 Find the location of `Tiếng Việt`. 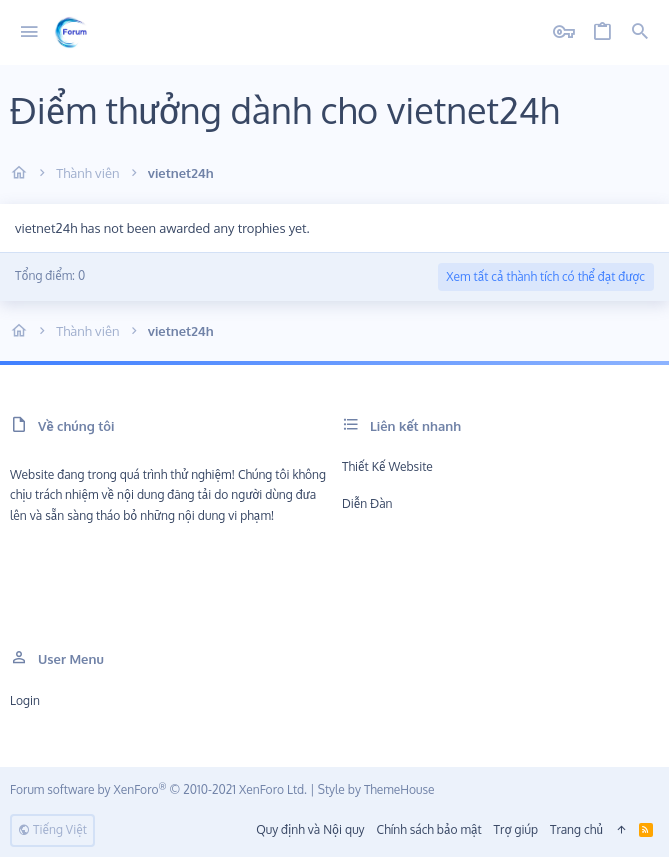

Tiếng Việt is located at coordinates (52, 829).